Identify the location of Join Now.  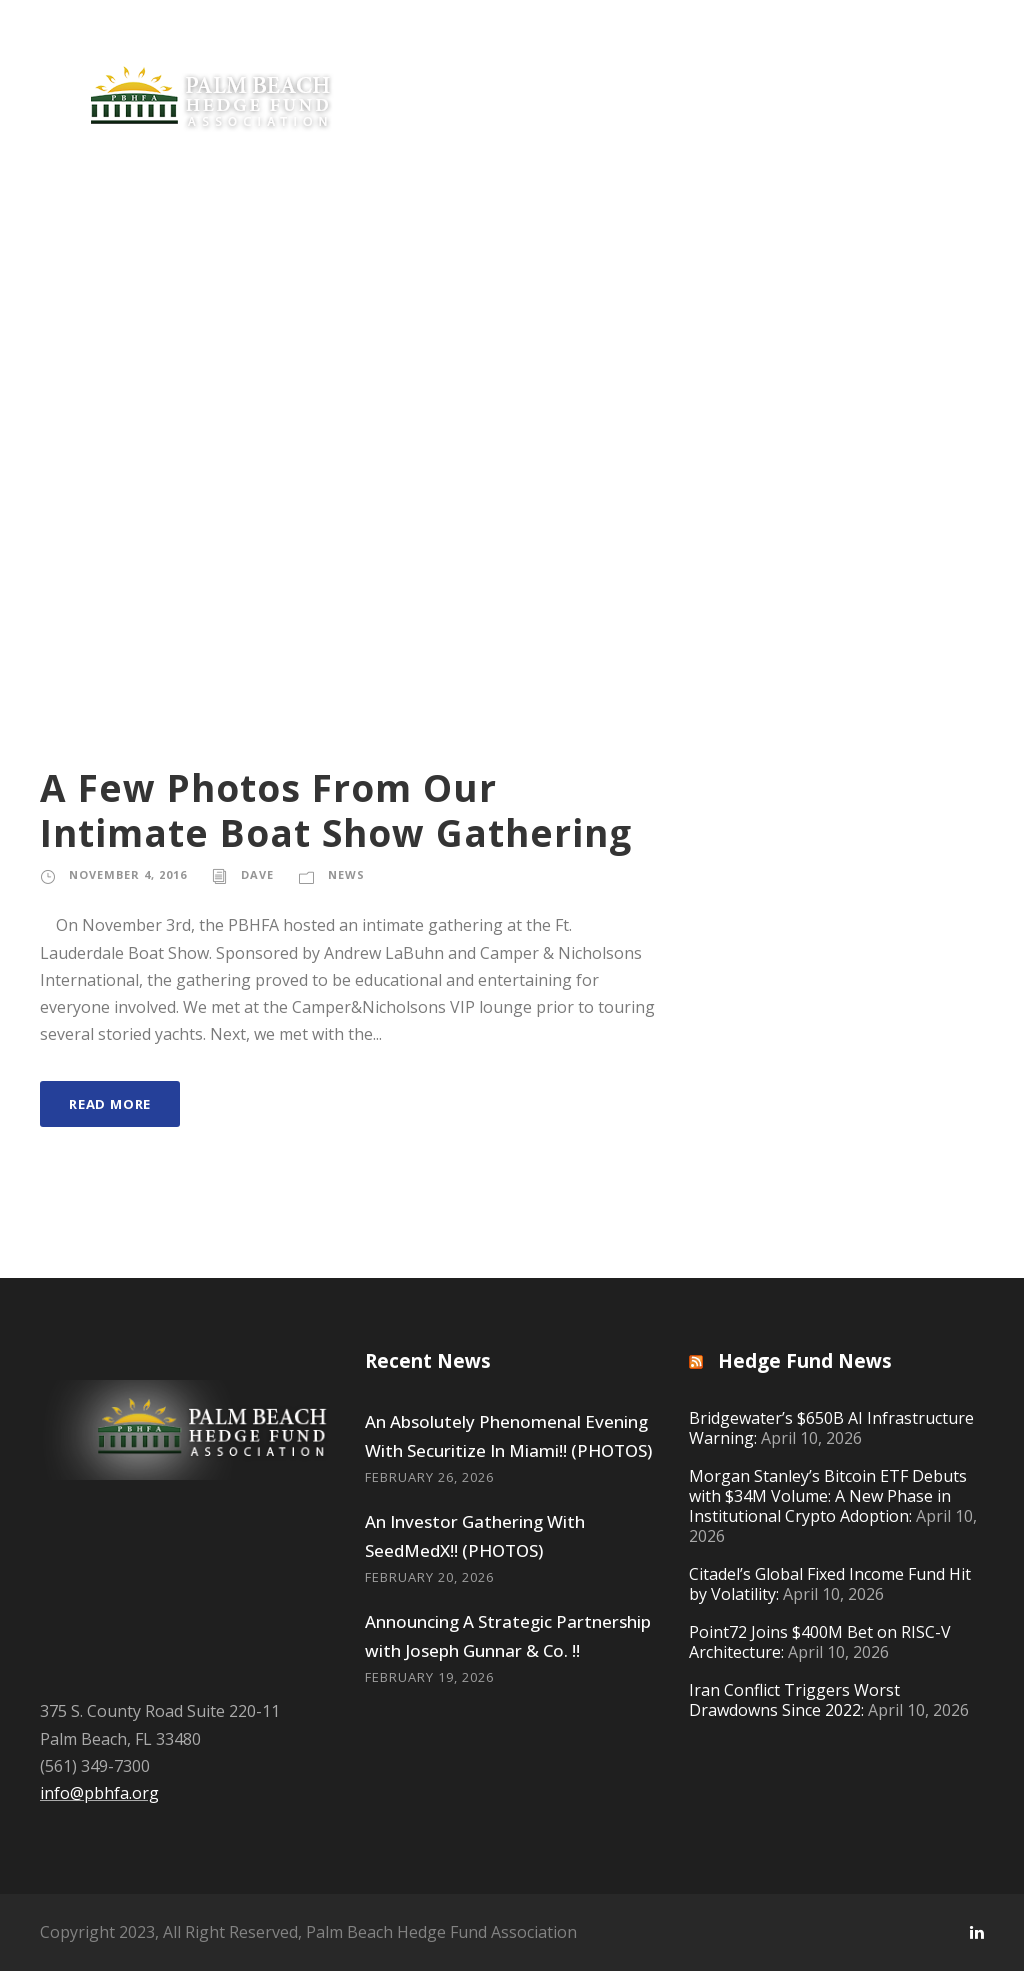
(318, 276).